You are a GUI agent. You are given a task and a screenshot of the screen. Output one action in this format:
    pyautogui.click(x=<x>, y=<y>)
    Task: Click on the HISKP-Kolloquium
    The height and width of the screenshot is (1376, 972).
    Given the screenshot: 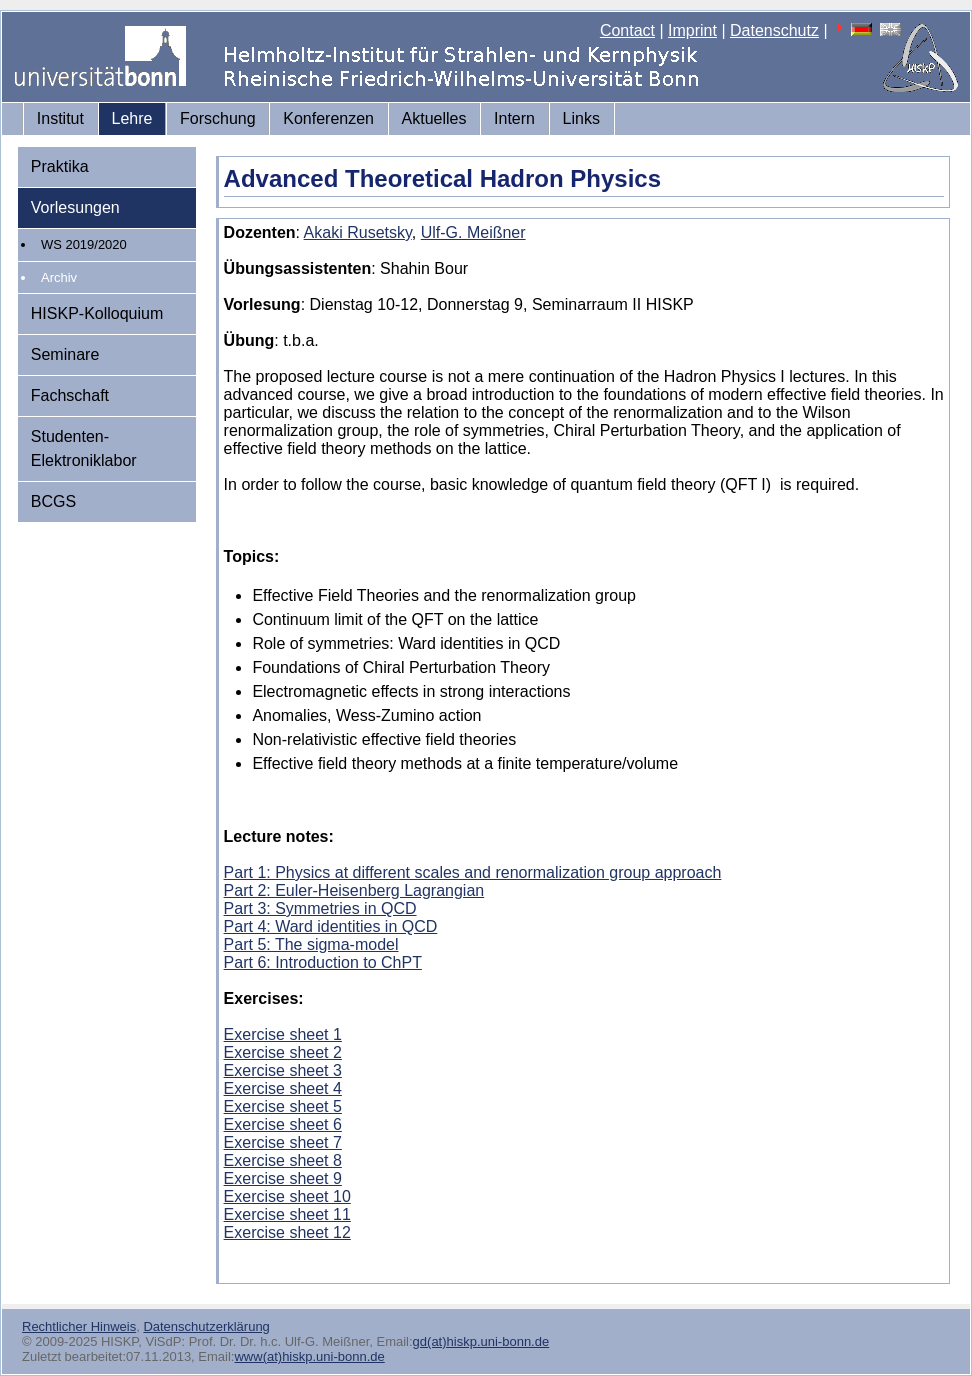 What is the action you would take?
    pyautogui.click(x=97, y=313)
    